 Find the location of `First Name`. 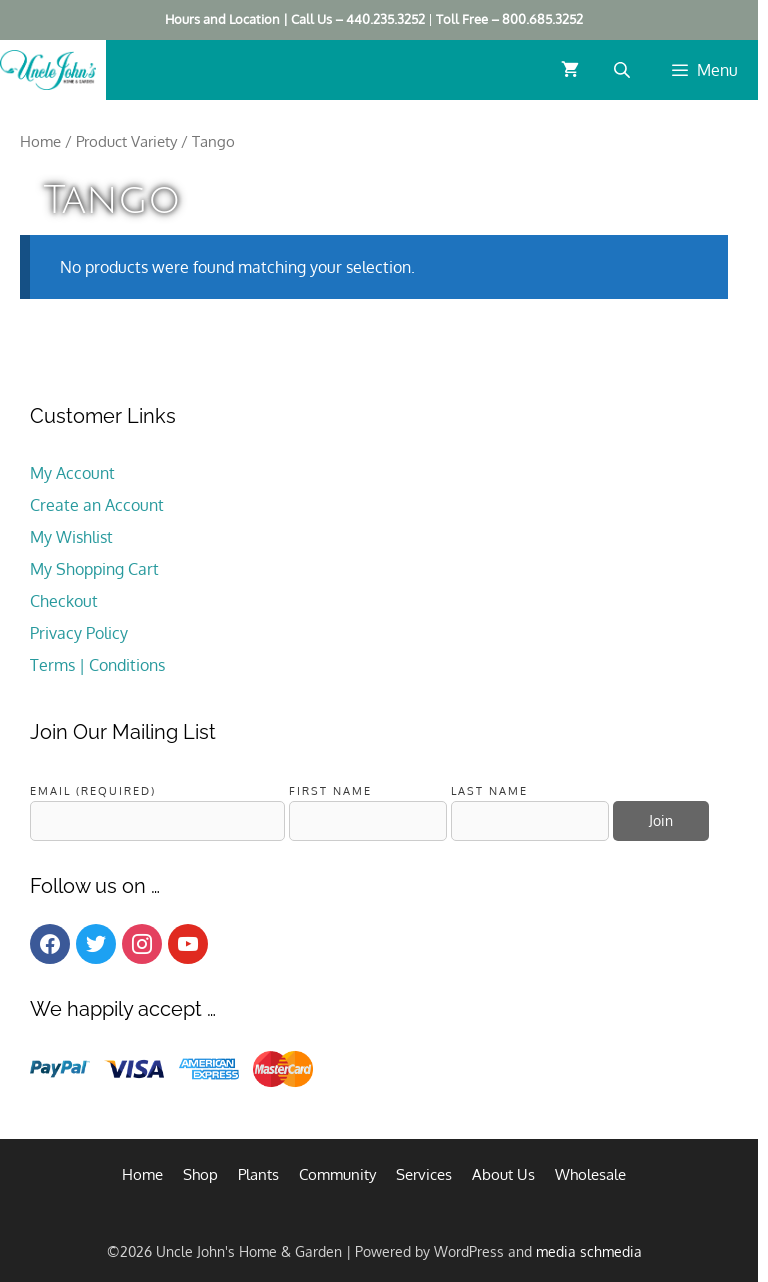

First Name is located at coordinates (330, 790).